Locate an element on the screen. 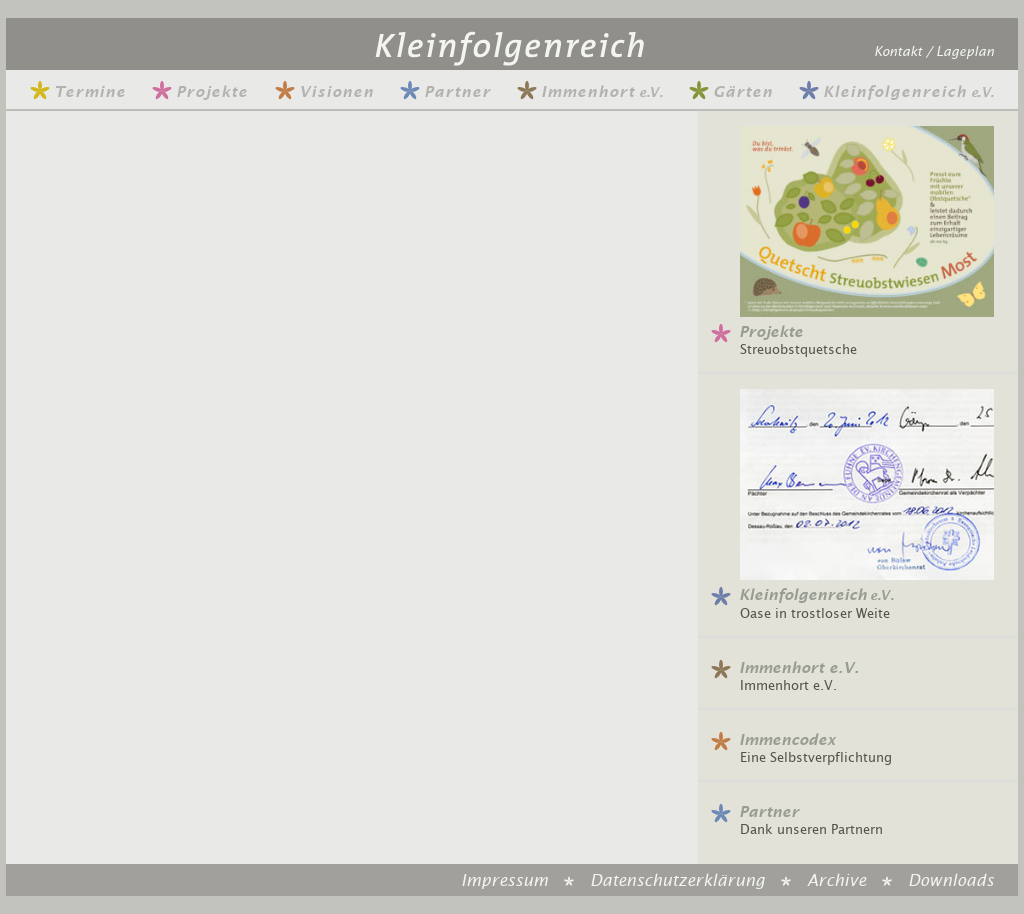 The image size is (1024, 914). Gärten is located at coordinates (731, 92).